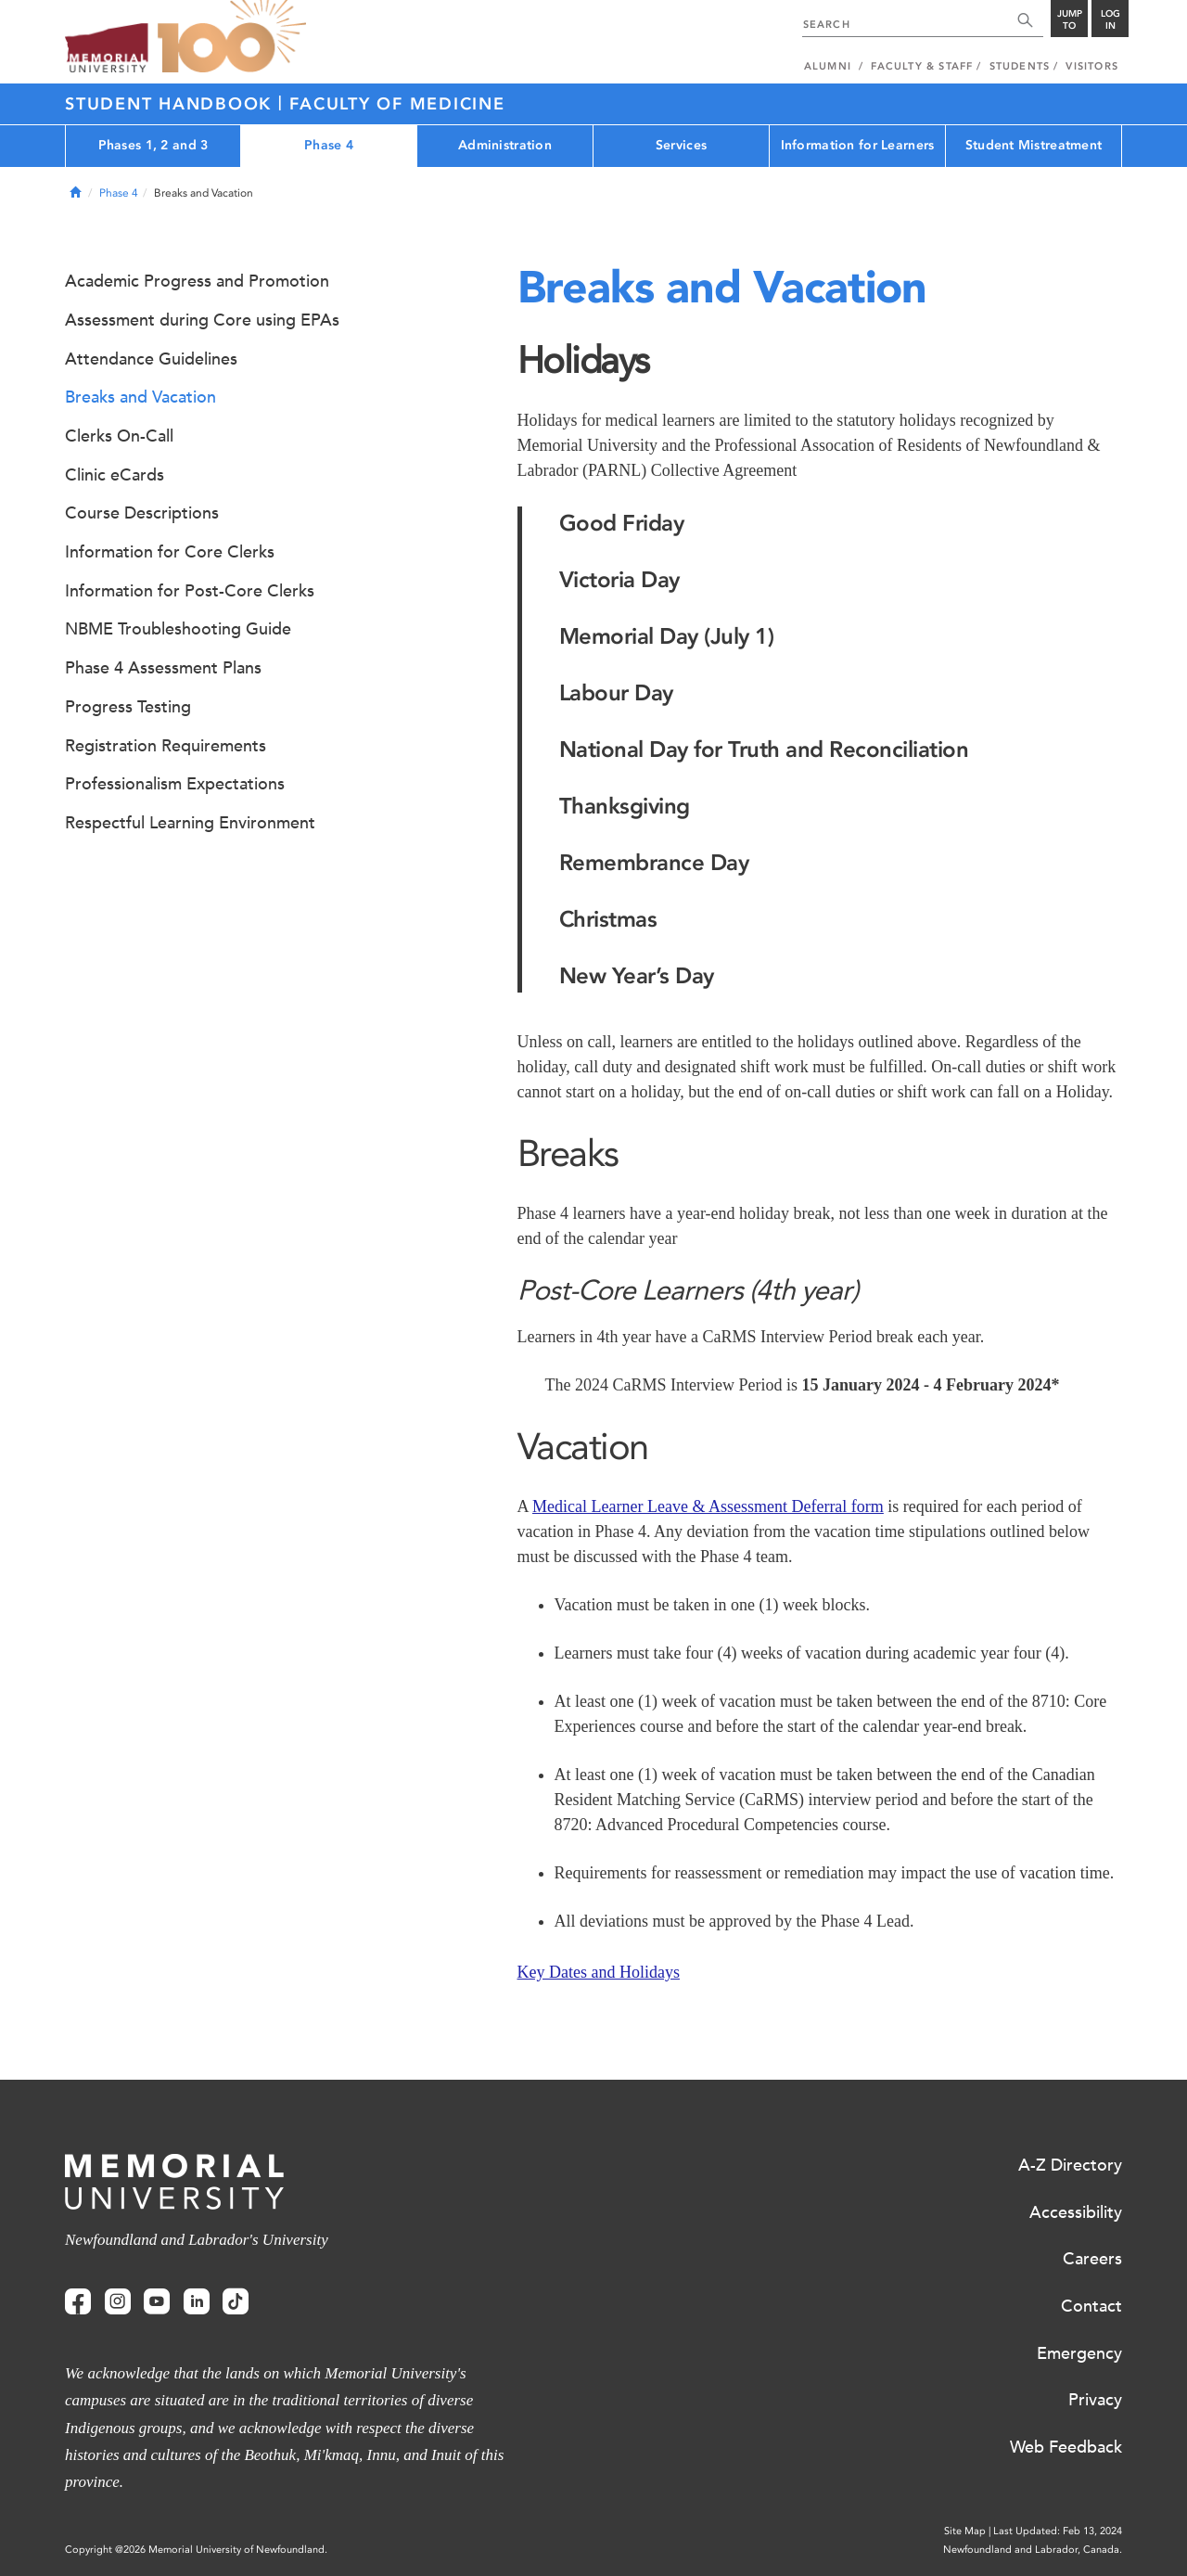  I want to click on Clinic eCards, so click(114, 475).